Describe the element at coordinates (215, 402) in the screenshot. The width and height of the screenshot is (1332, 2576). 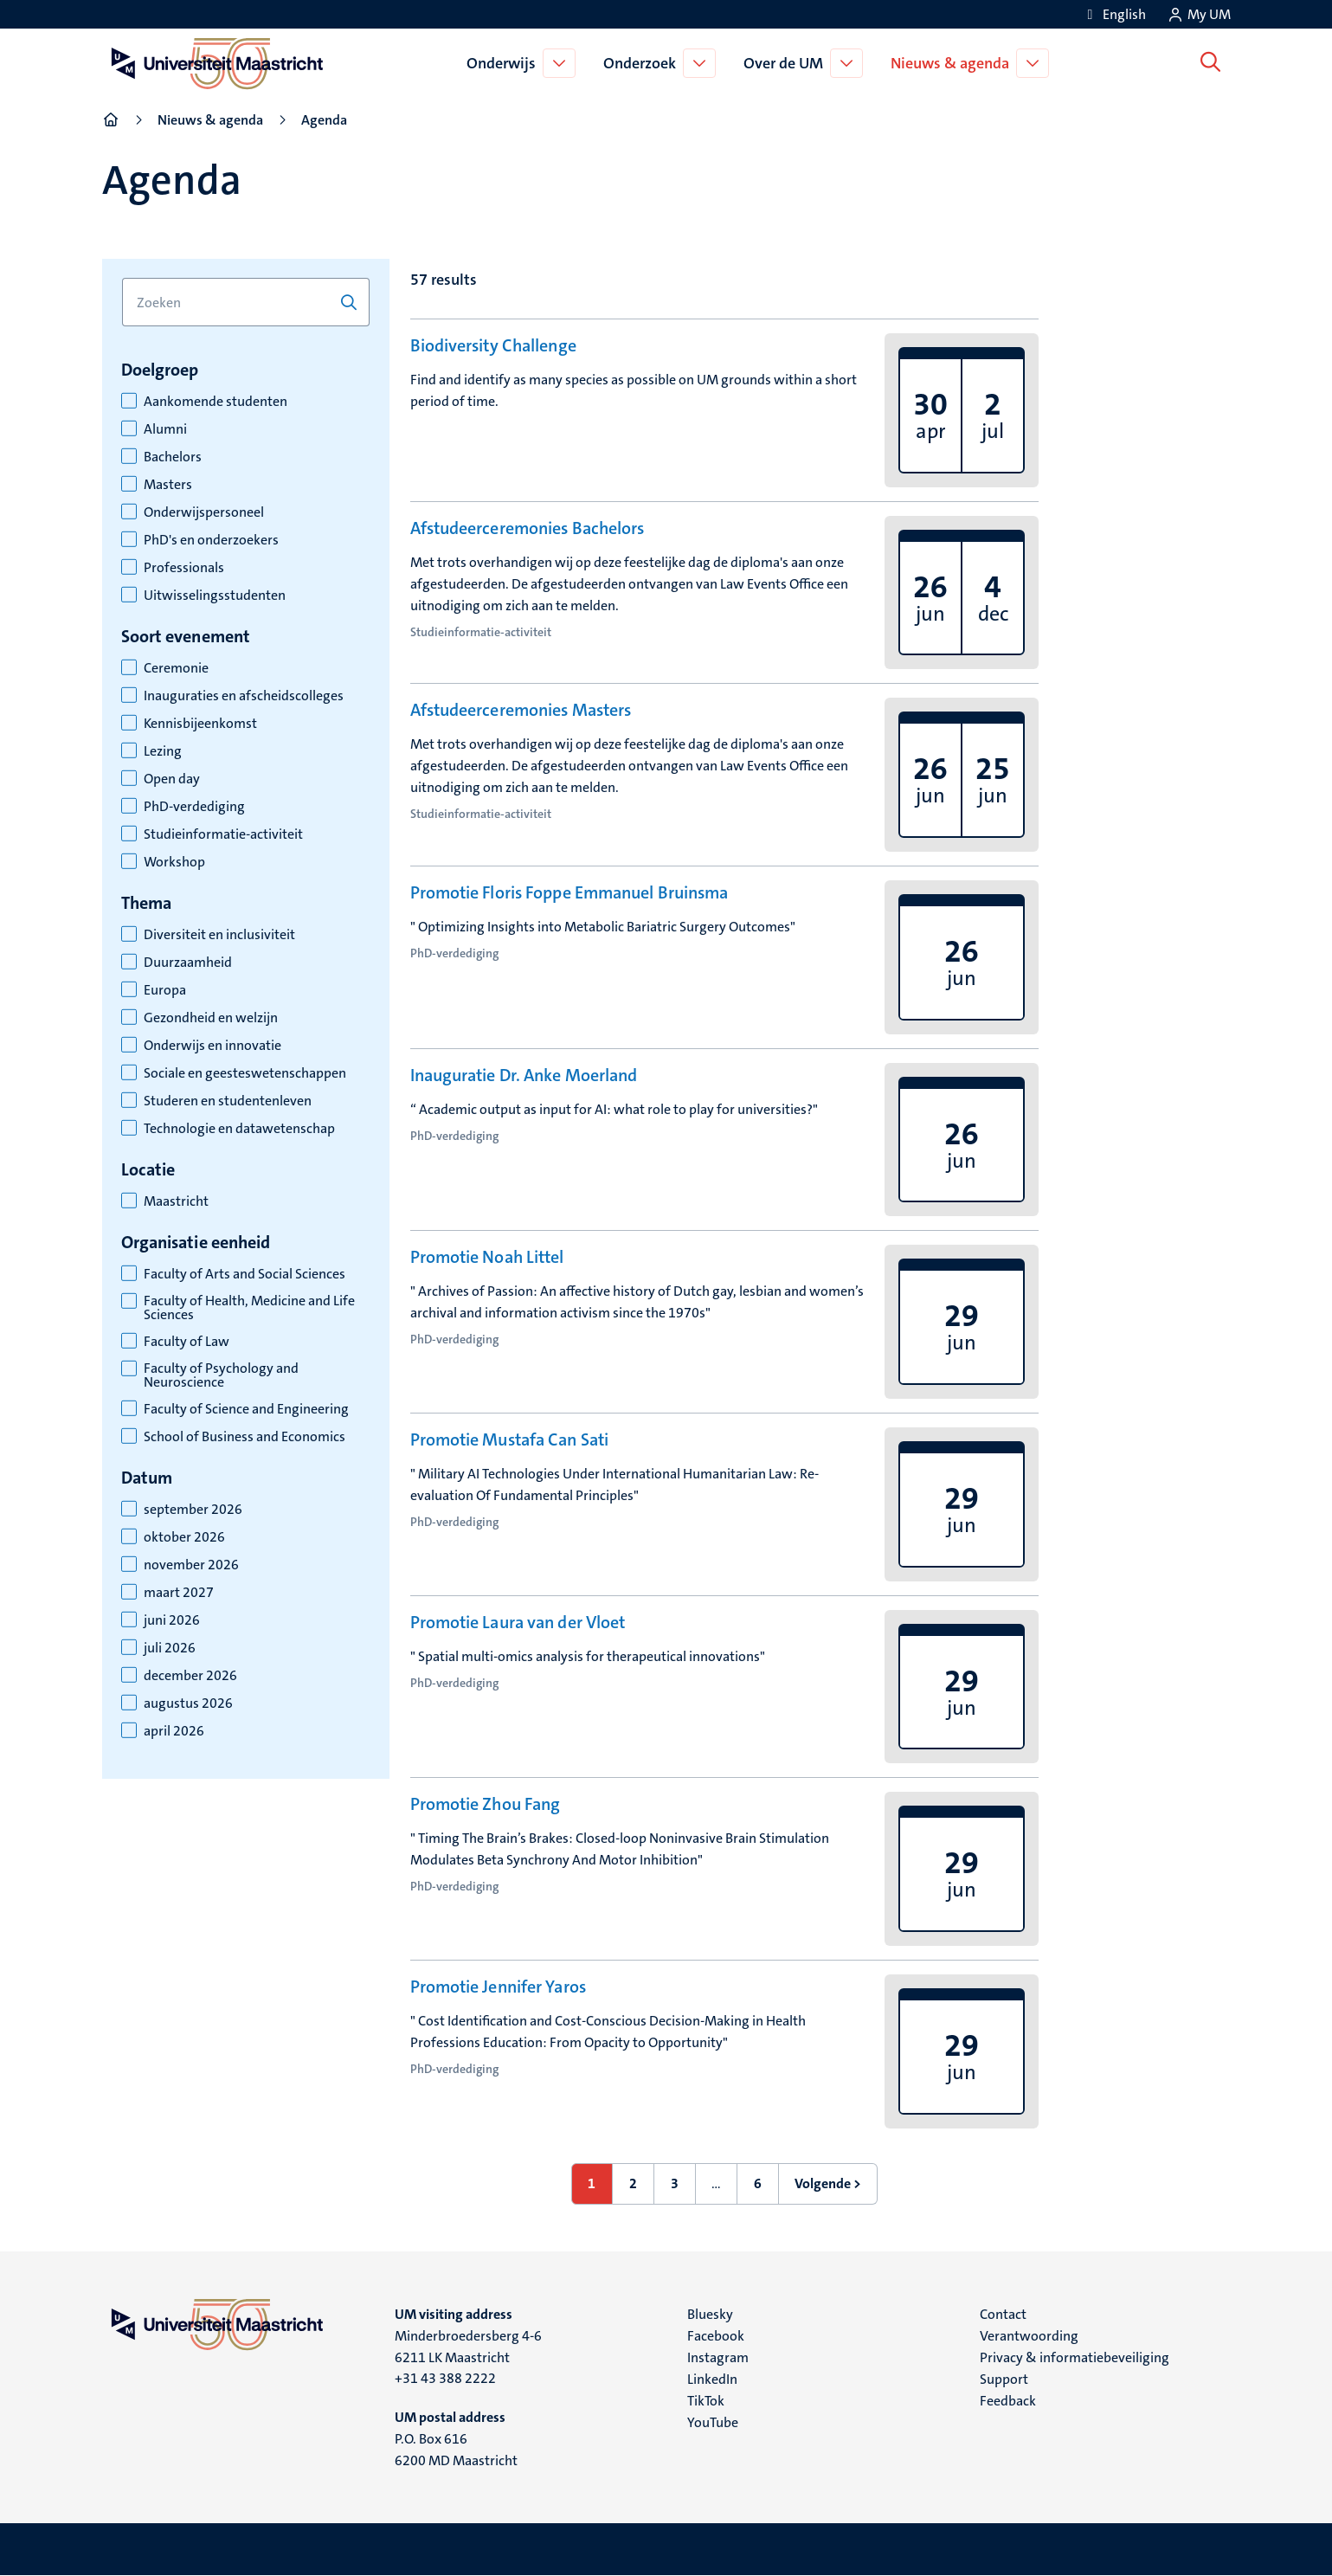
I see `Aankomende studenten` at that location.